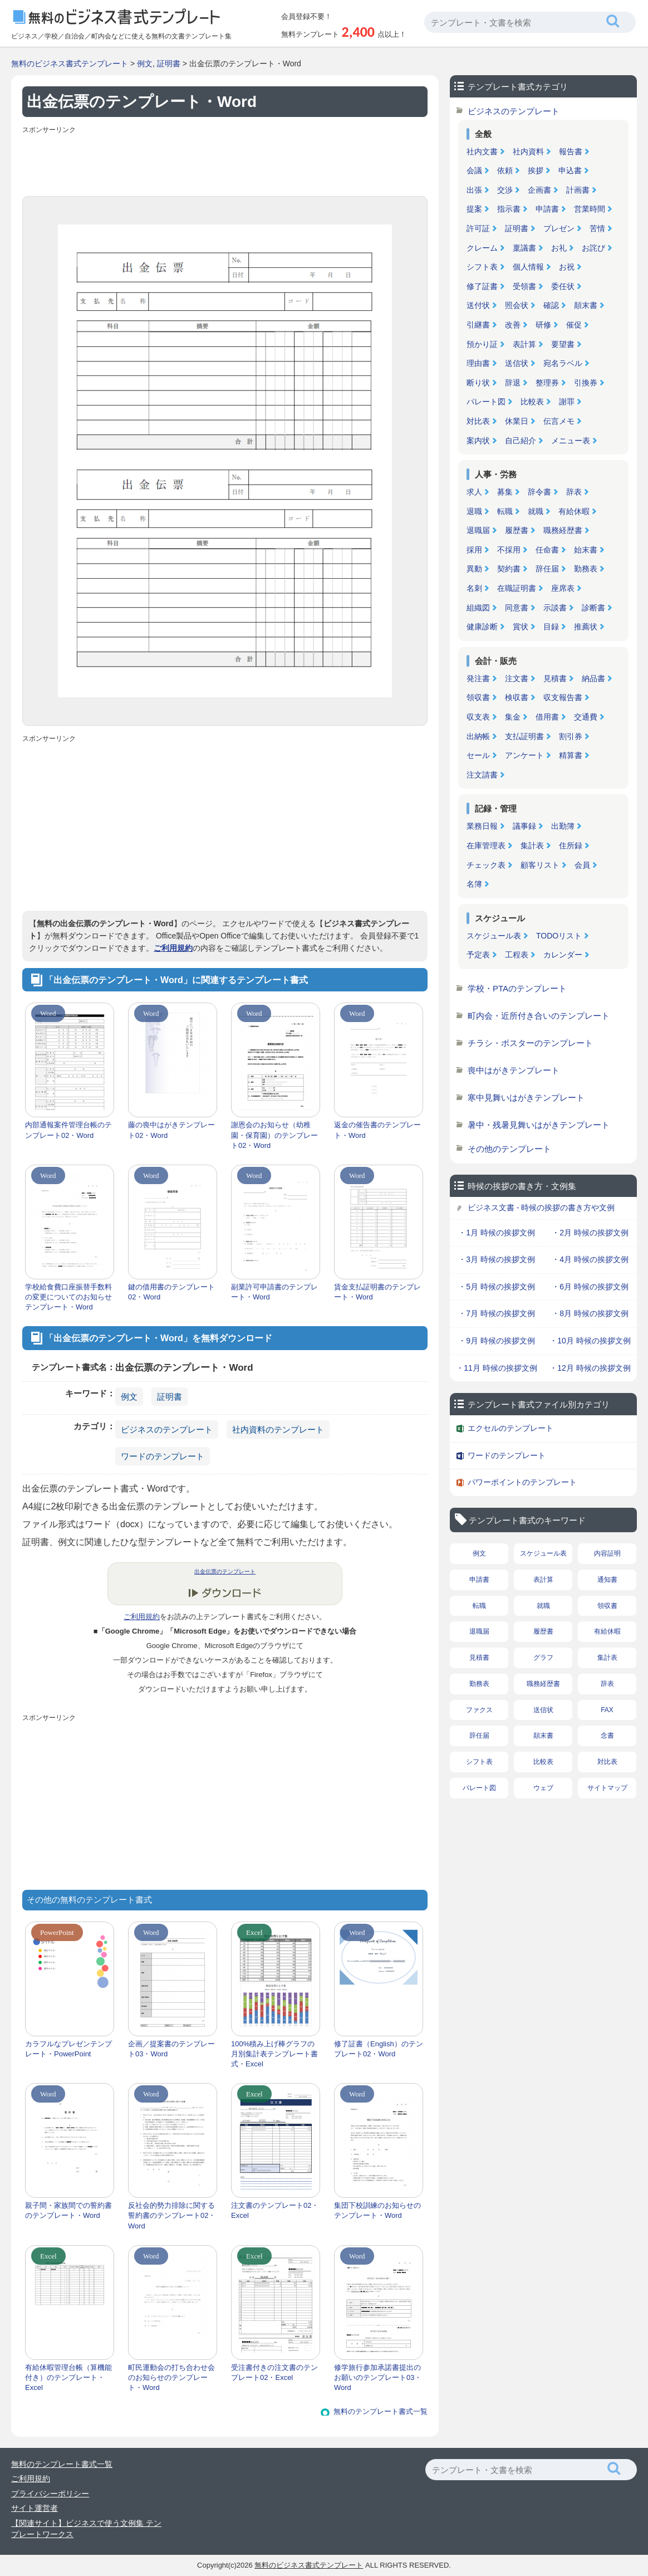  I want to click on 通知書, so click(607, 1579).